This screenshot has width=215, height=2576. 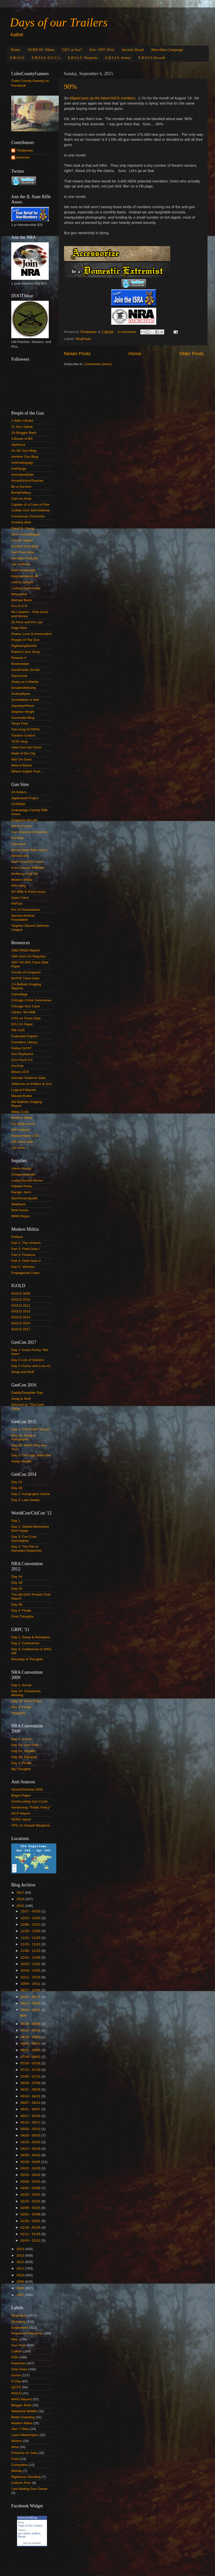 I want to click on Pro 2A Resolutions, so click(x=25, y=909).